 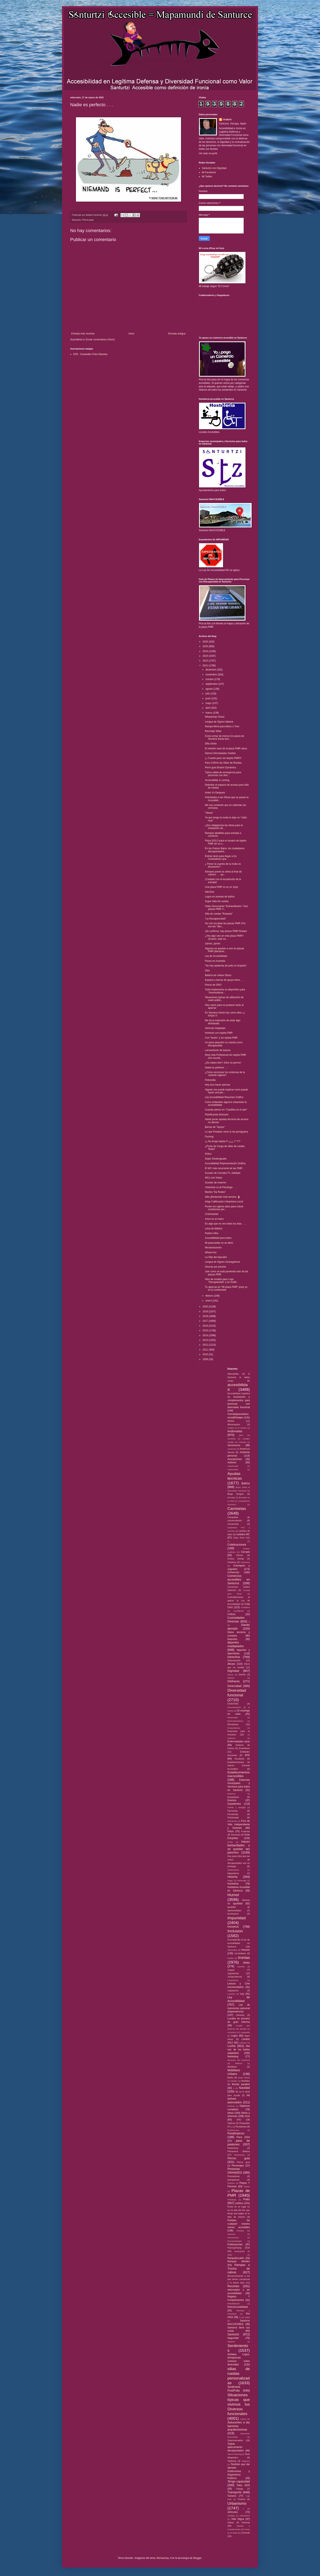 I want to click on Santurtzi con Dignidad, so click(x=214, y=168).